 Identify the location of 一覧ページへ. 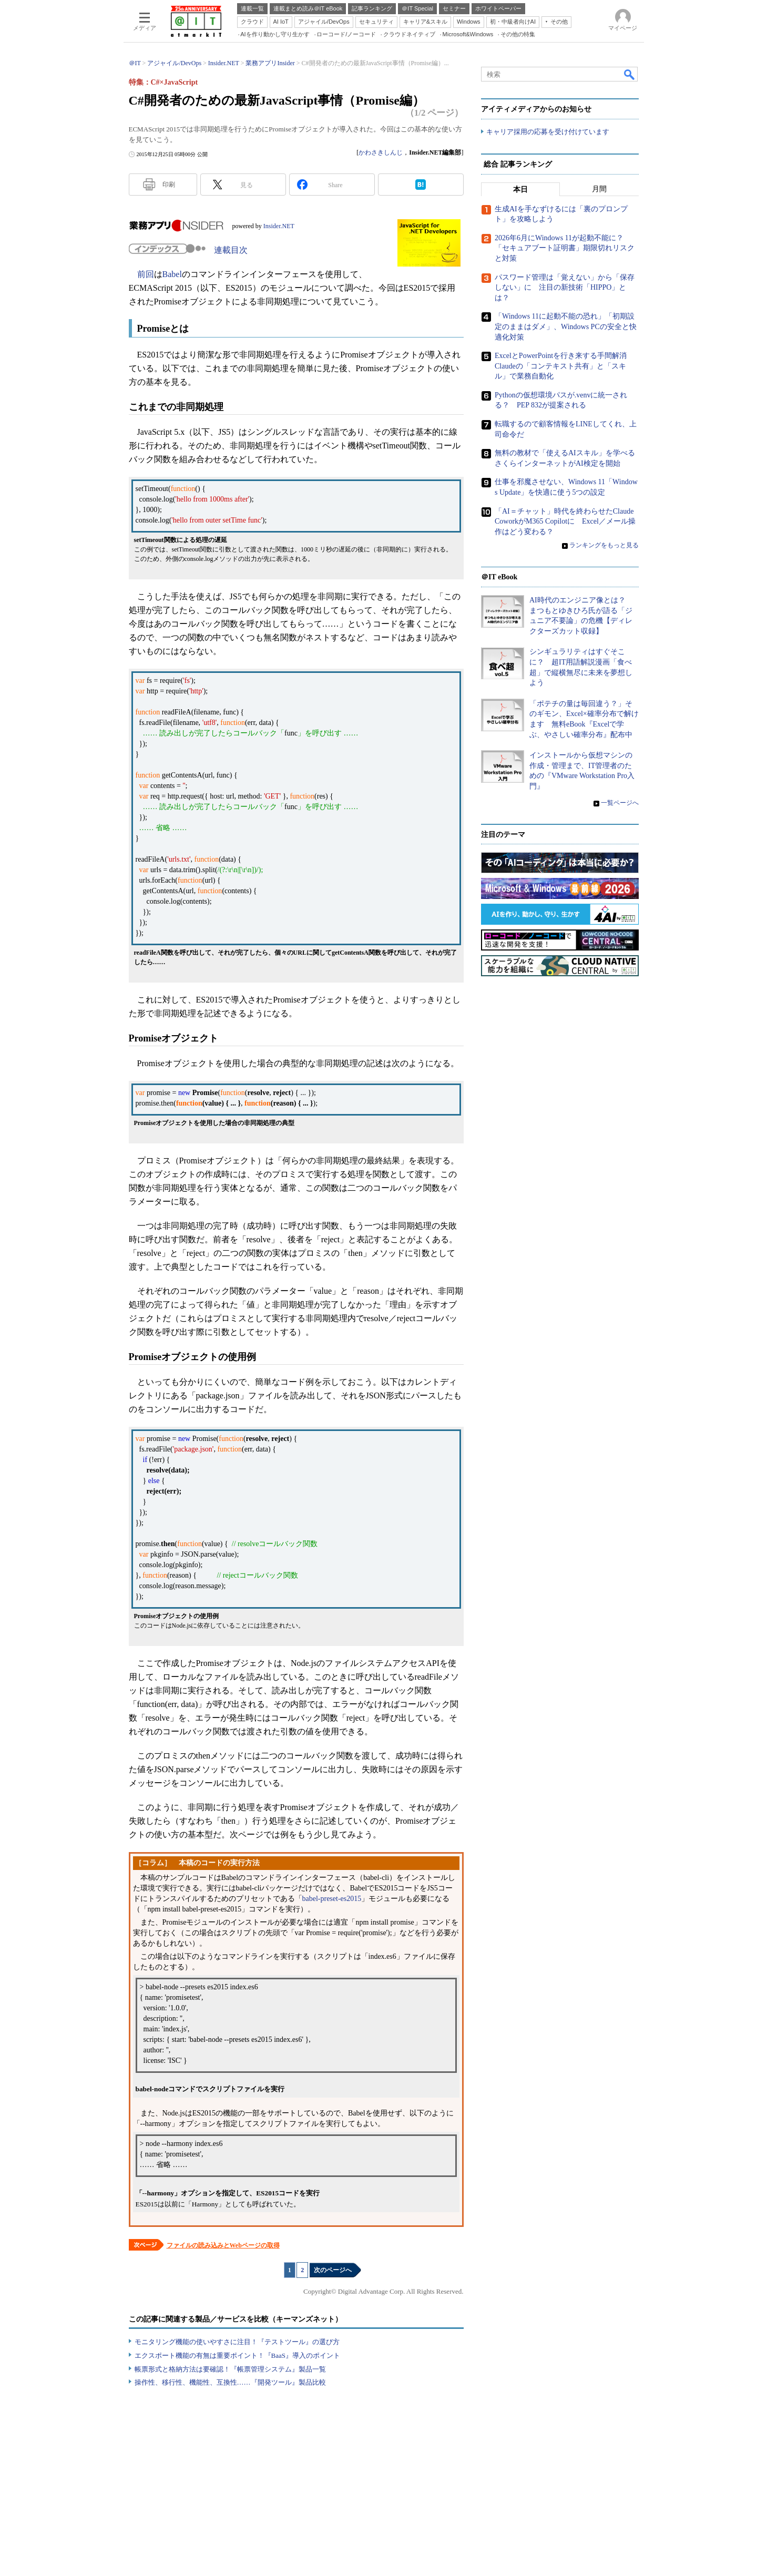
(620, 802).